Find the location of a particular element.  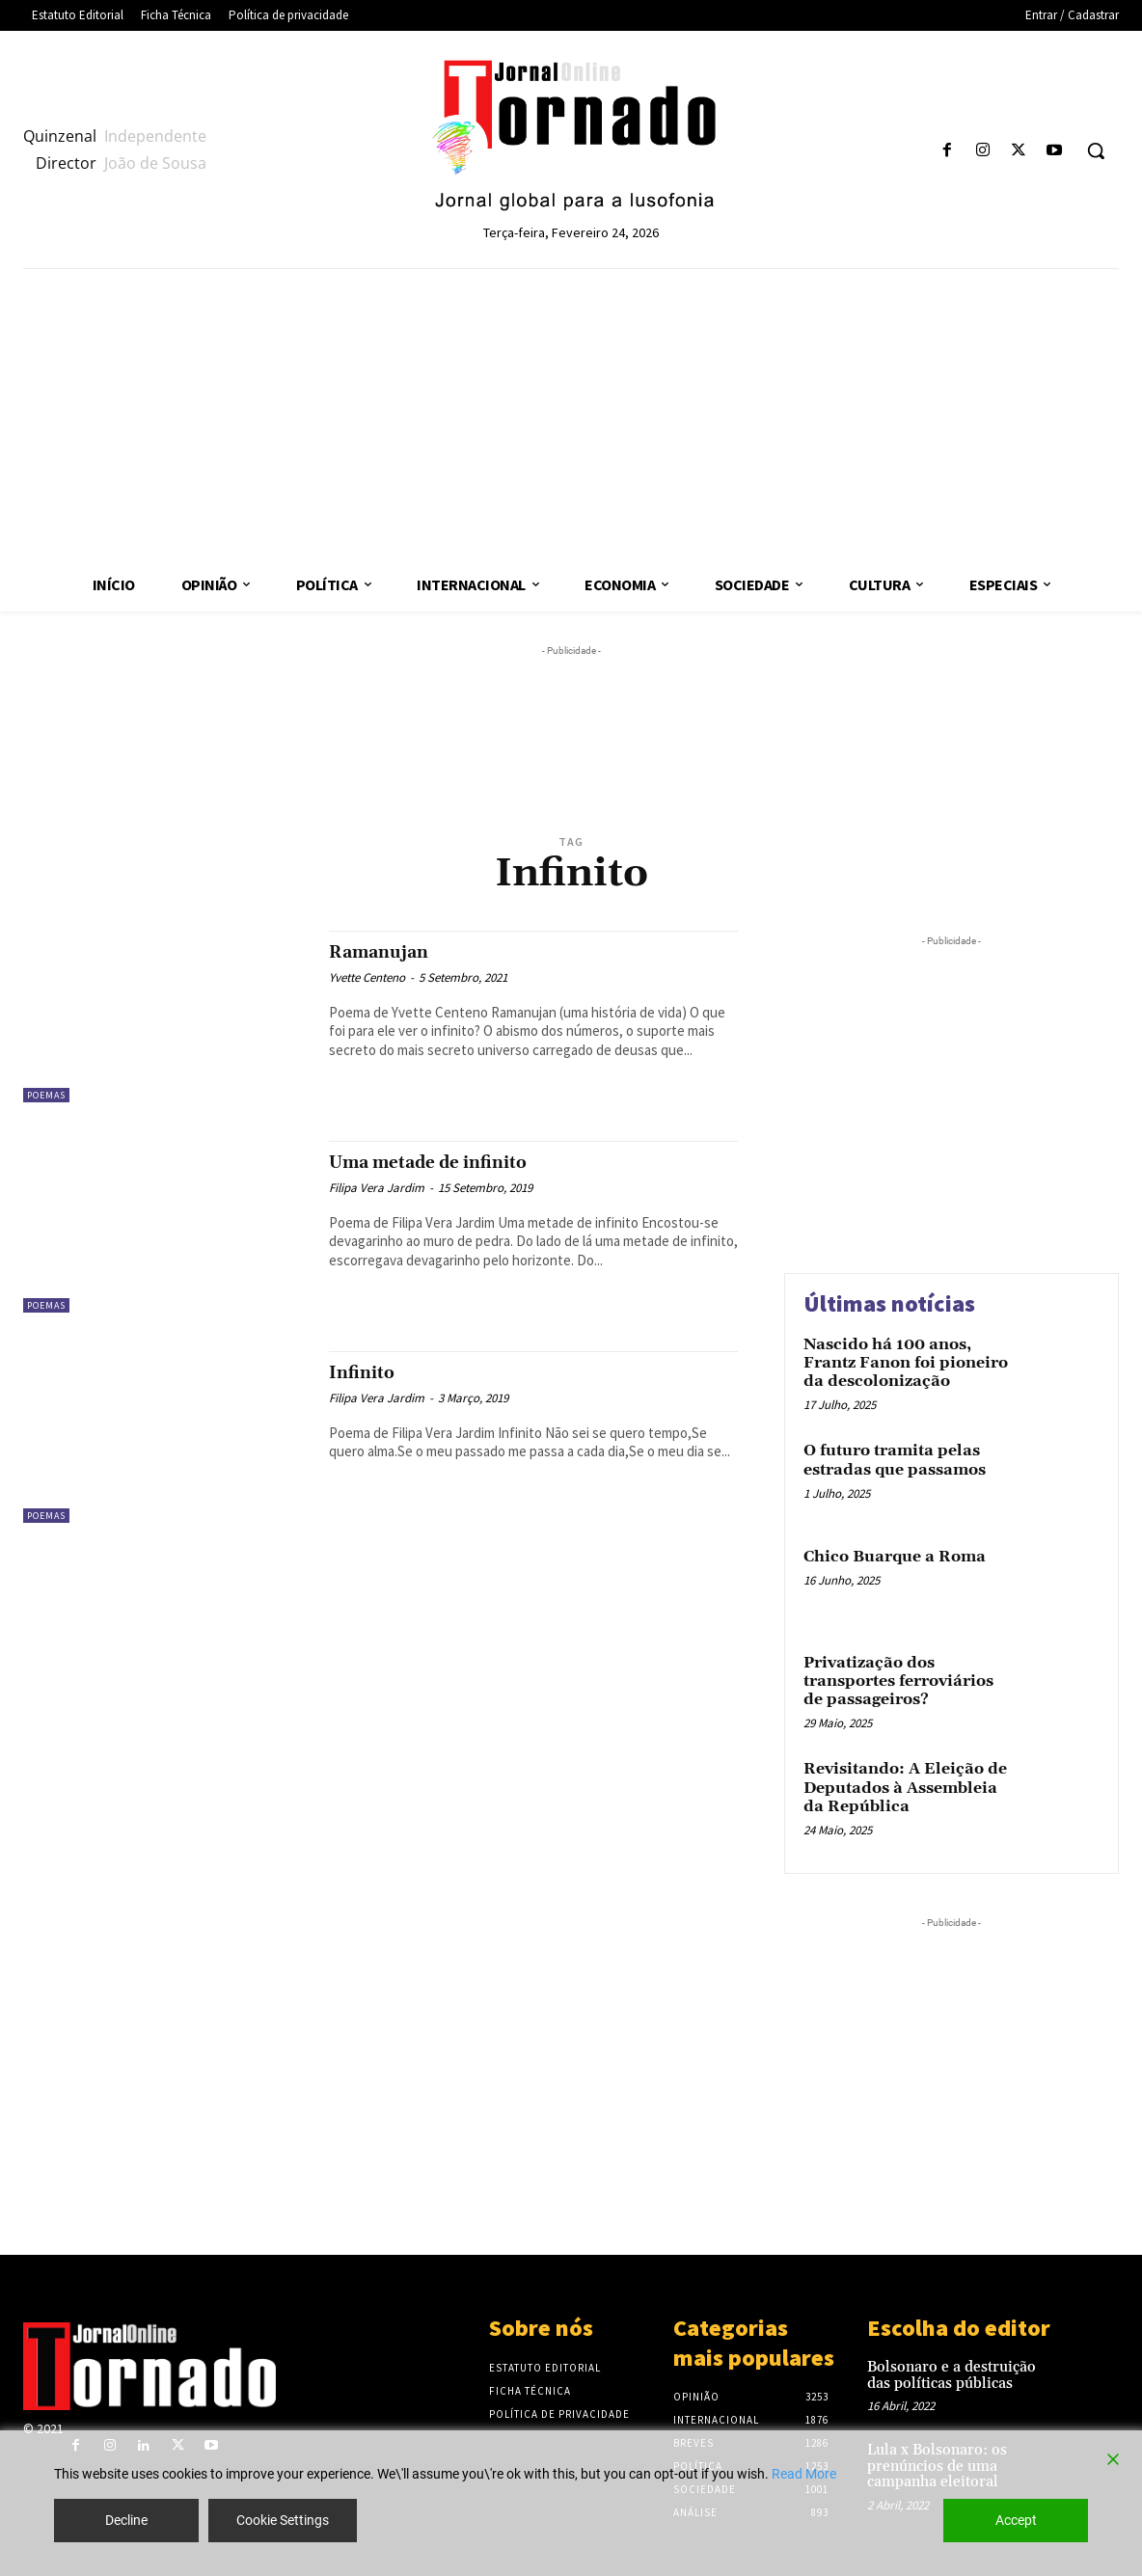

Ramanujan is located at coordinates (389, 951).